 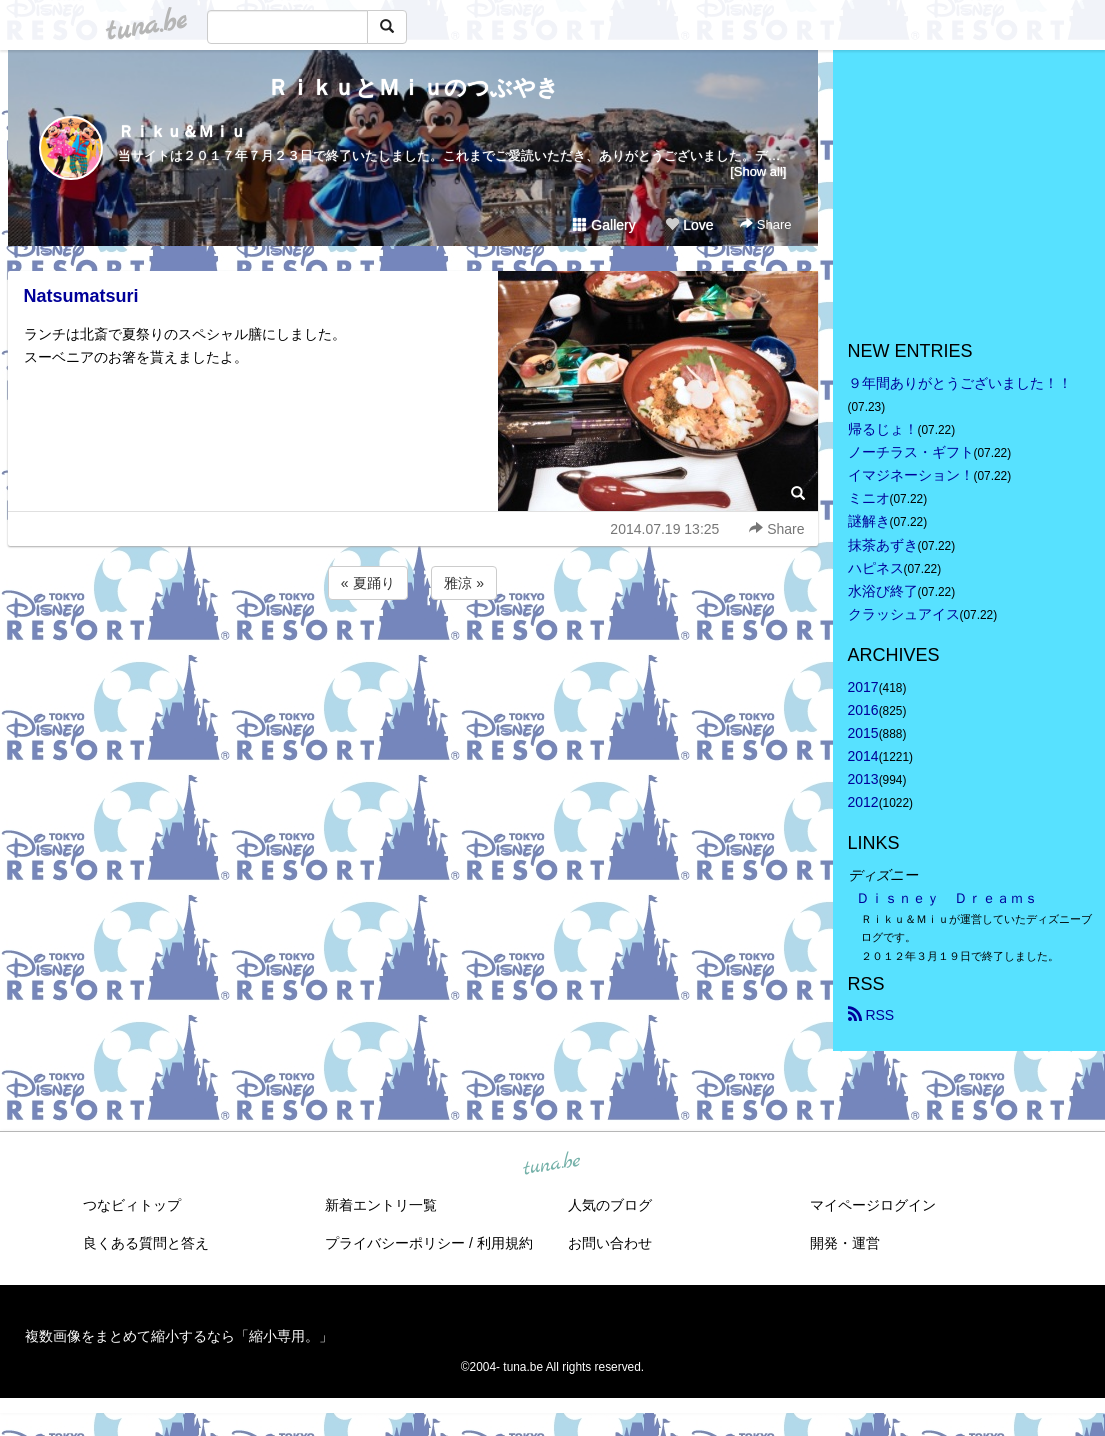 I want to click on 良くある質問と答え, so click(x=146, y=1243).